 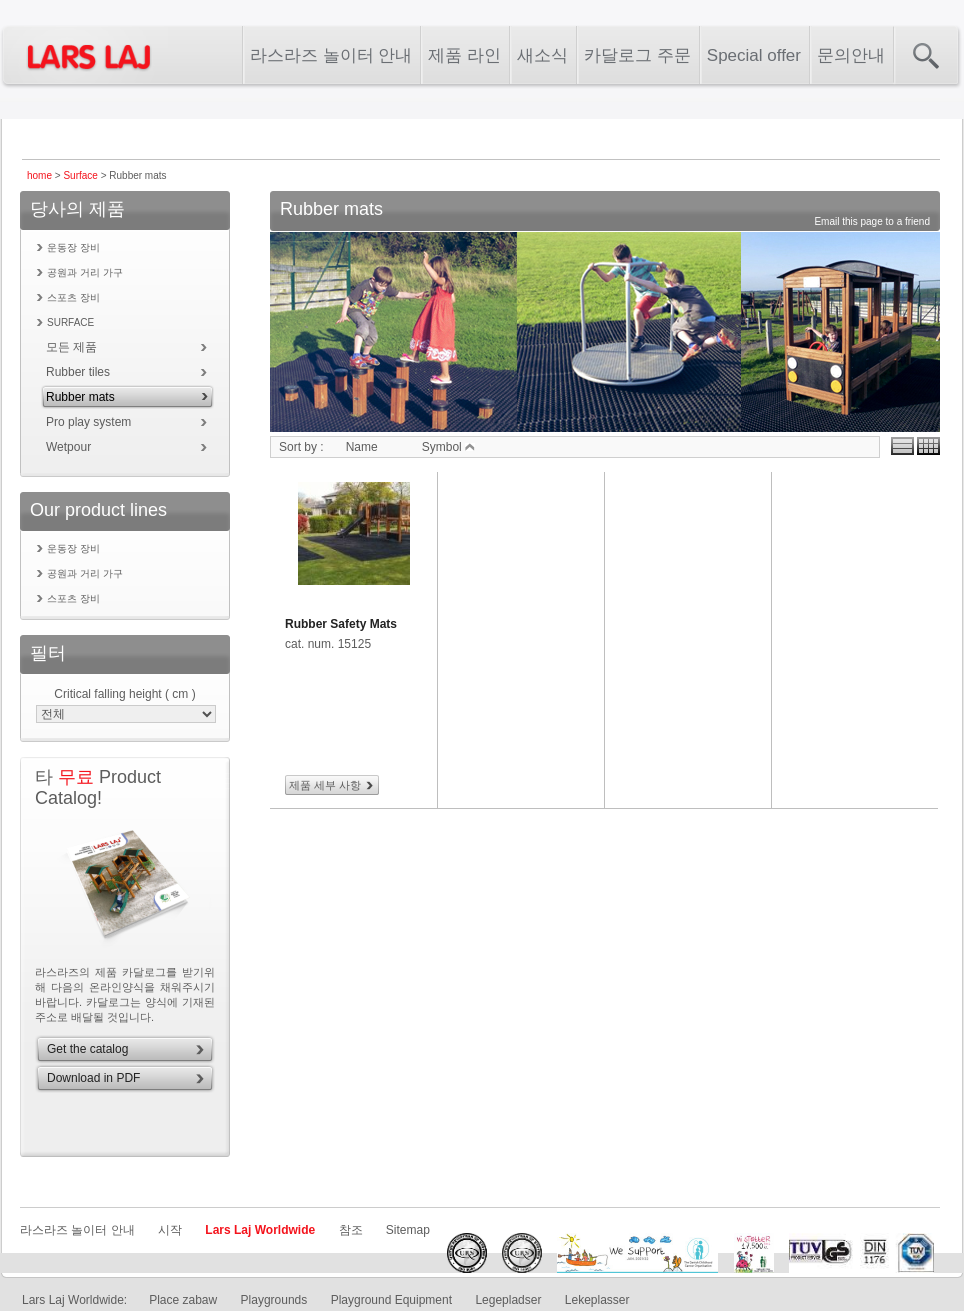 I want to click on Download in PDF, so click(x=93, y=1078).